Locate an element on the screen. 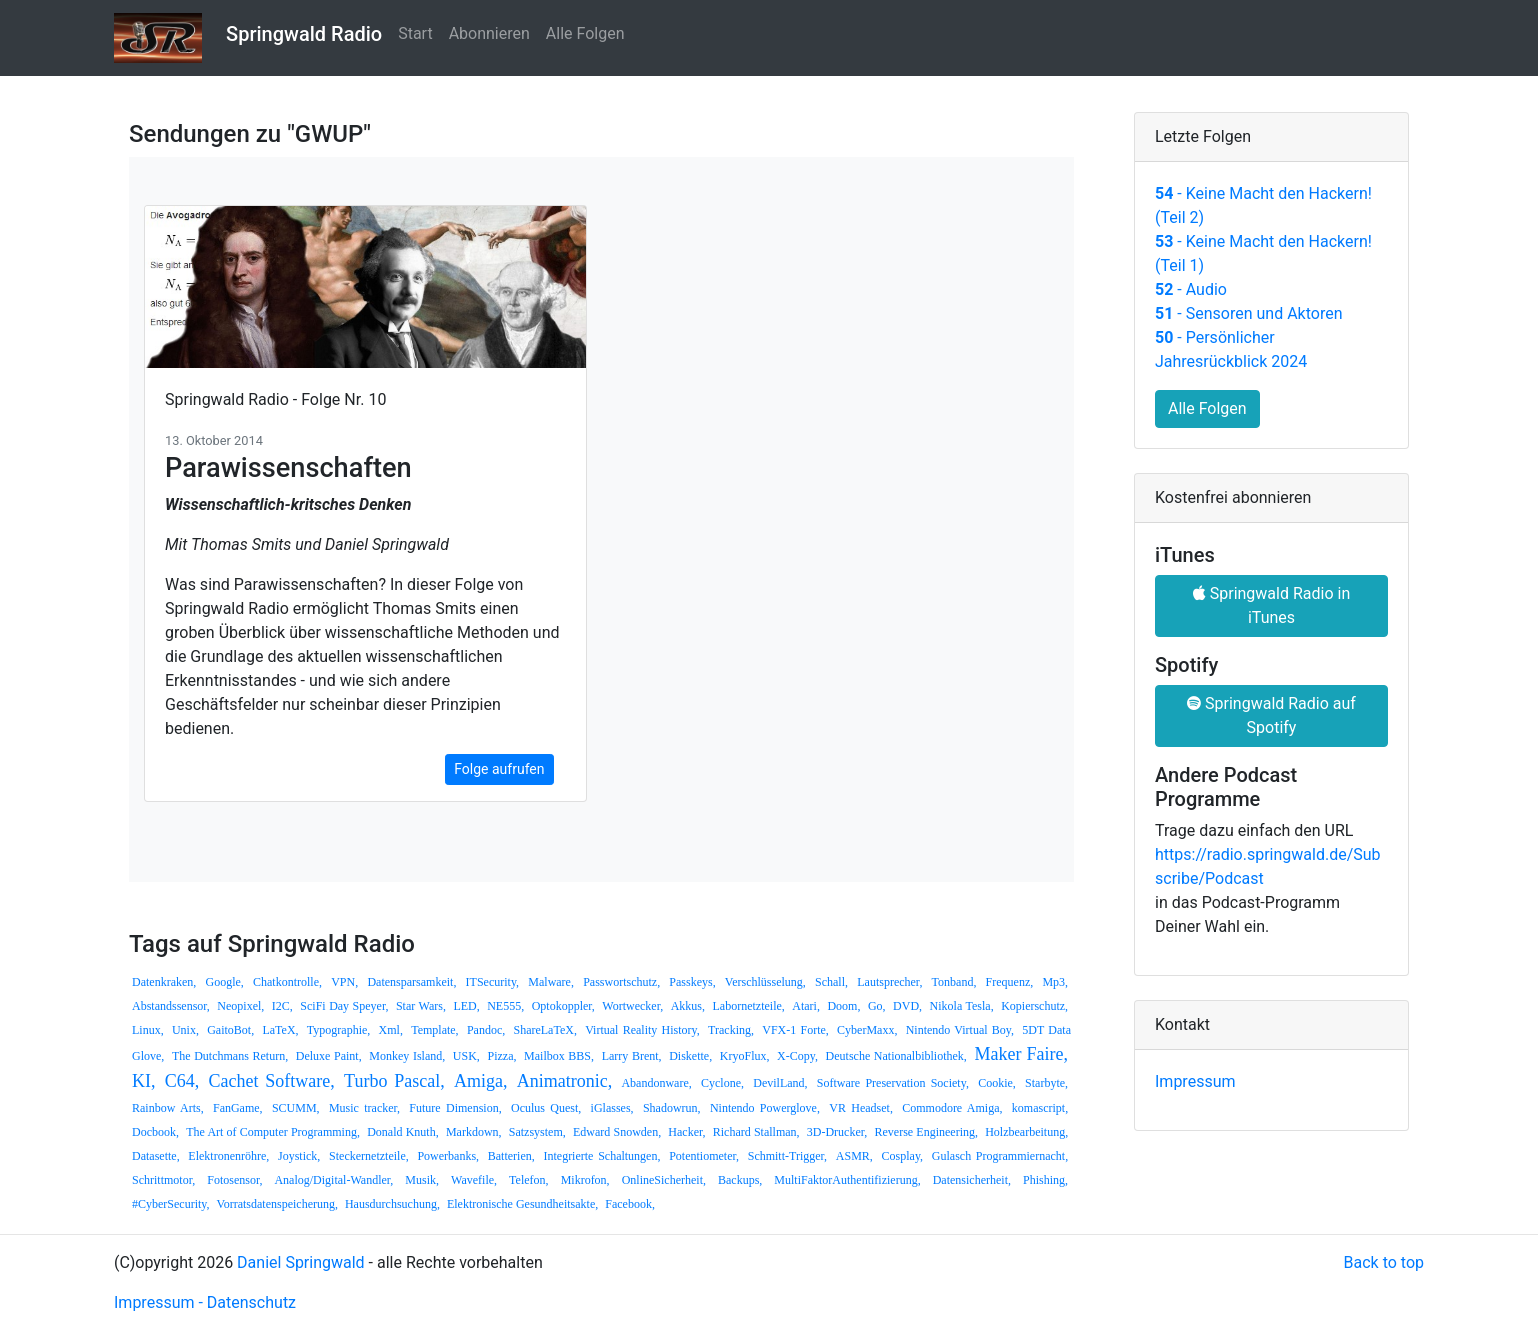 Image resolution: width=1538 pixels, height=1331 pixels. Tonband, is located at coordinates (954, 982).